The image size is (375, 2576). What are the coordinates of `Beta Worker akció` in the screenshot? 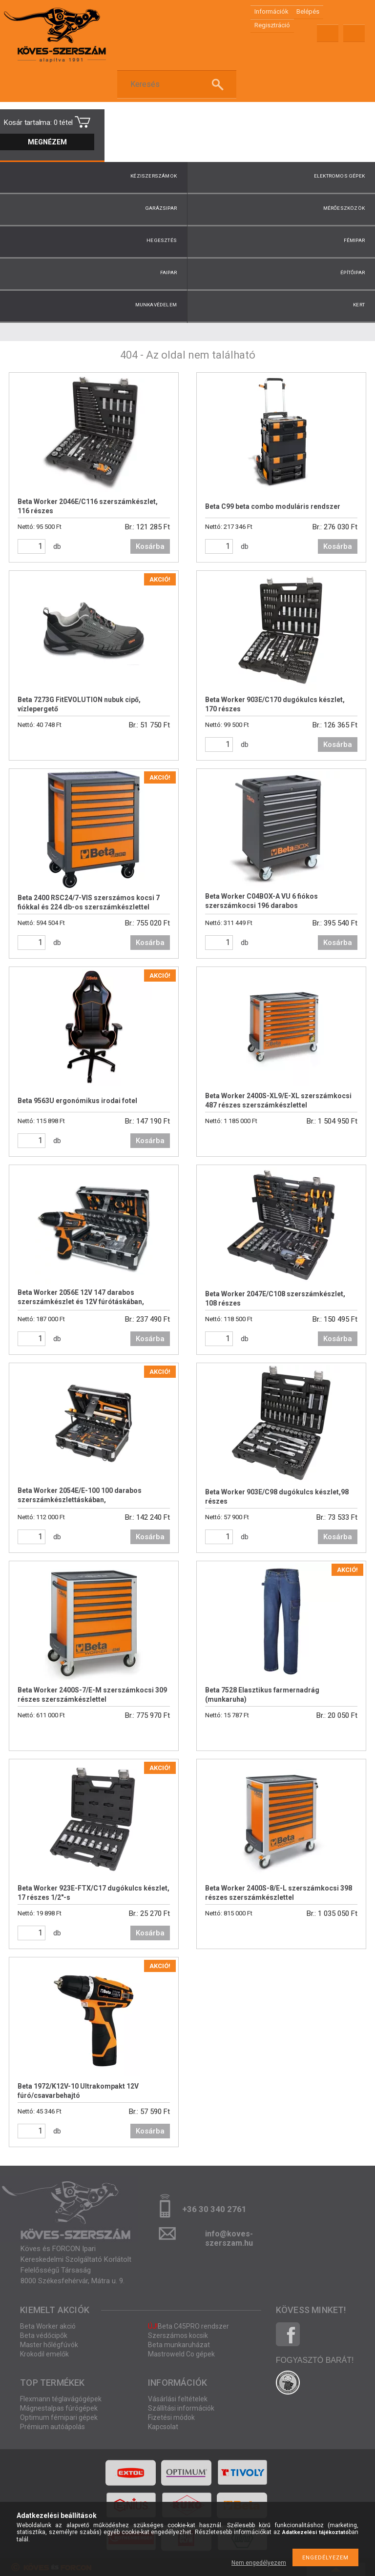 It's located at (48, 2326).